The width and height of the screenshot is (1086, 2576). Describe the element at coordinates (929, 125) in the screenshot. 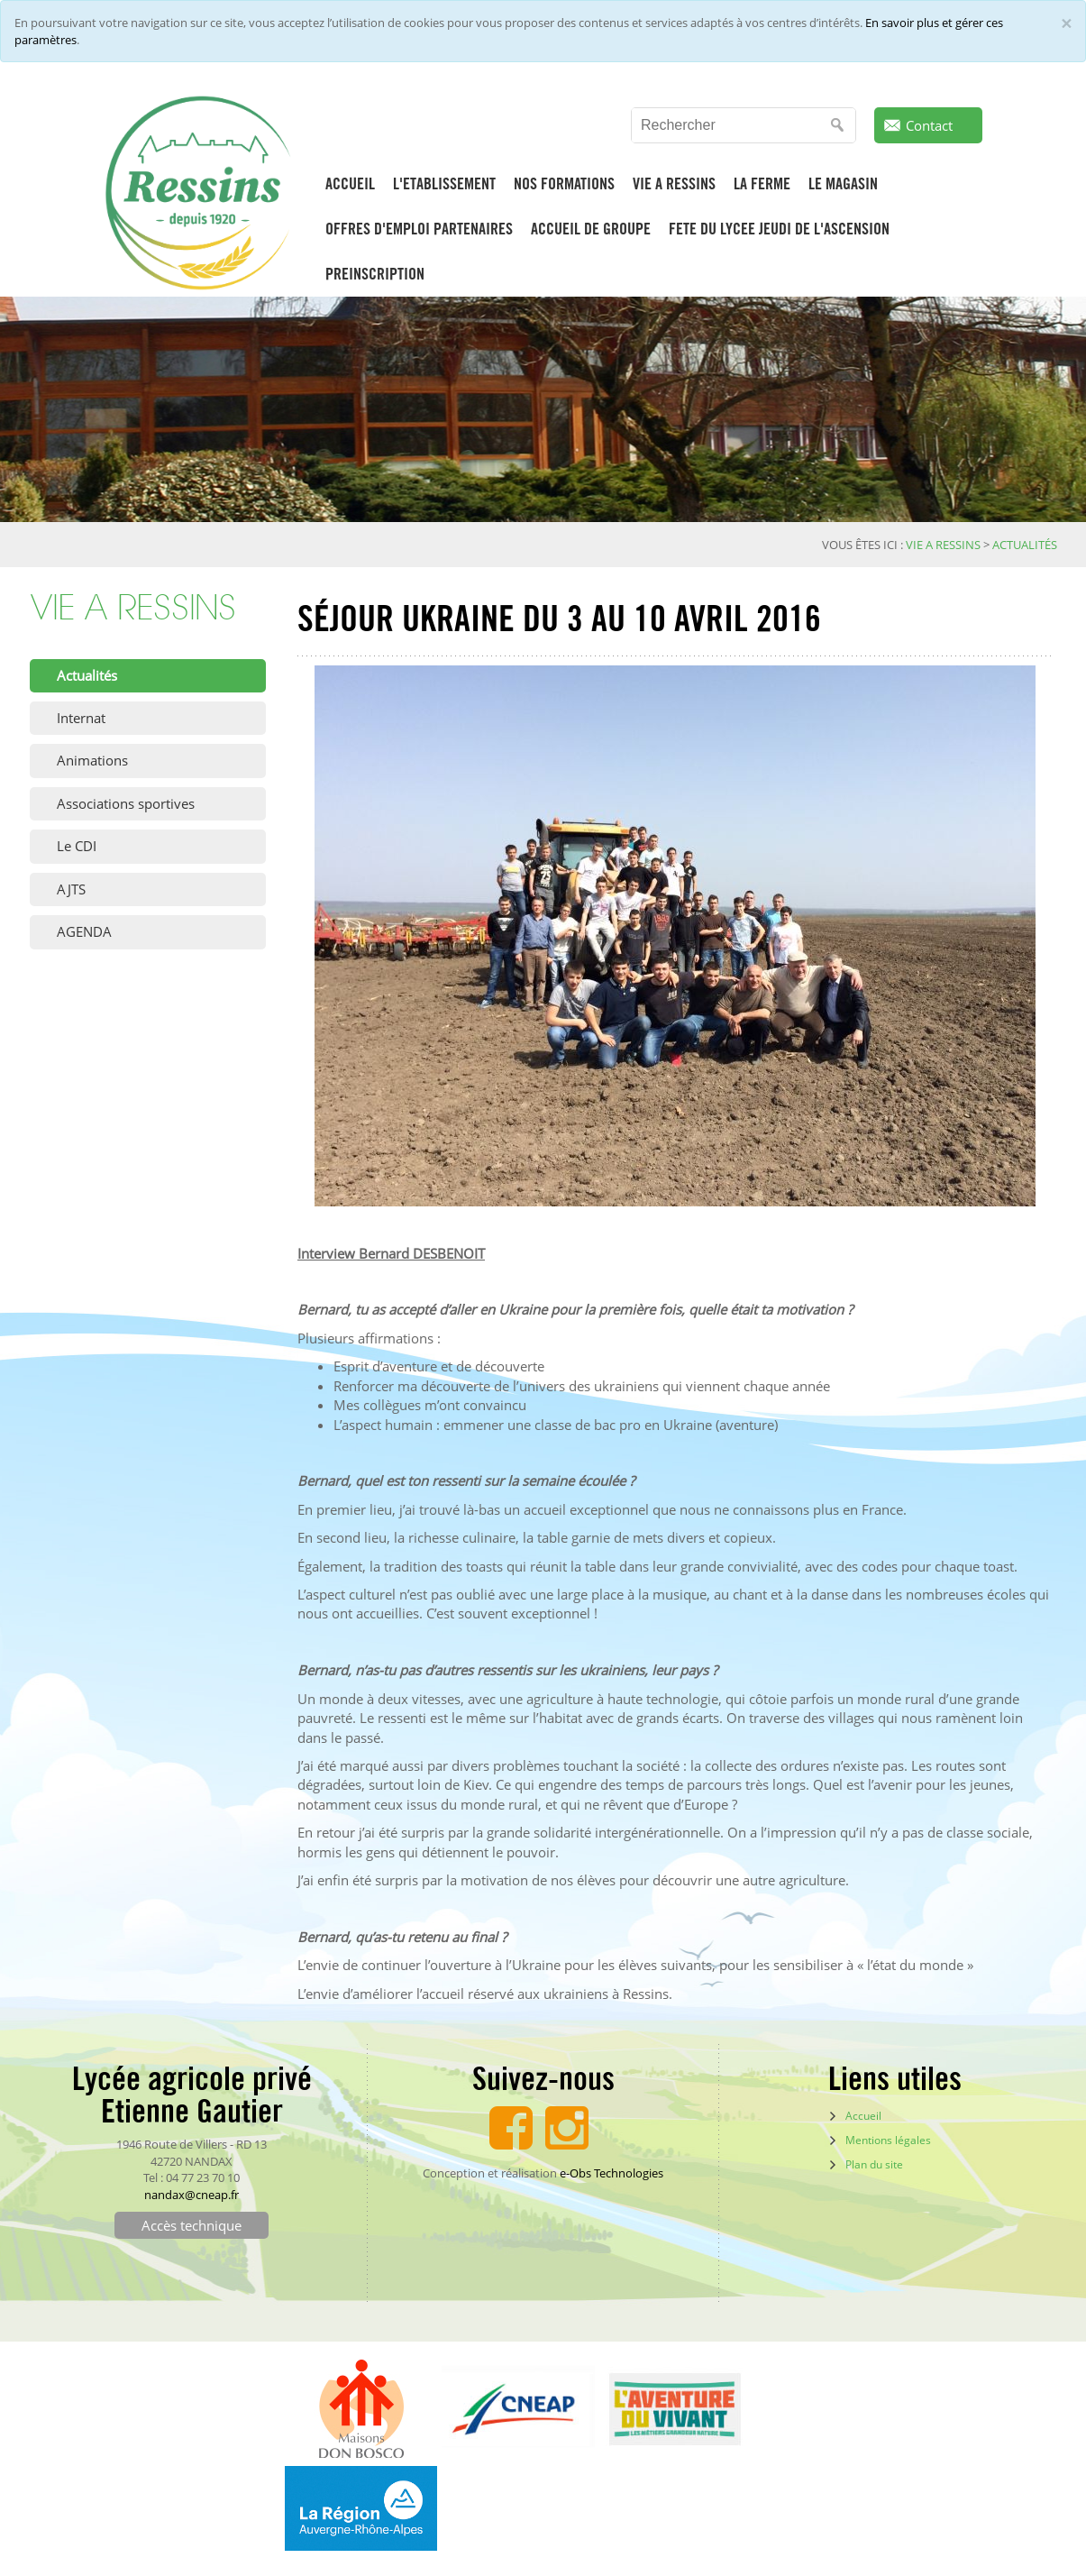

I see `Contact` at that location.